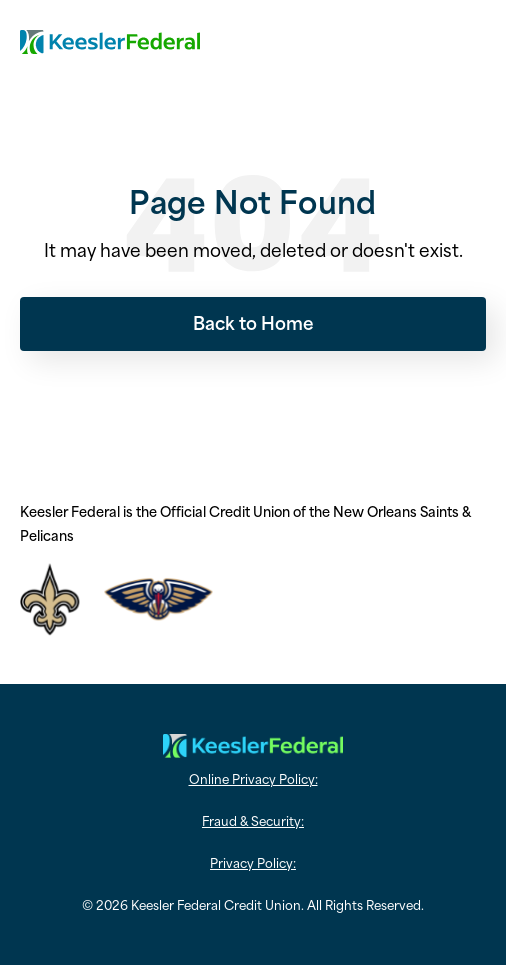  I want to click on © 2026 Keesler Federal Credit Union. All Rights Reserved. [menuitem], so click(253, 904).